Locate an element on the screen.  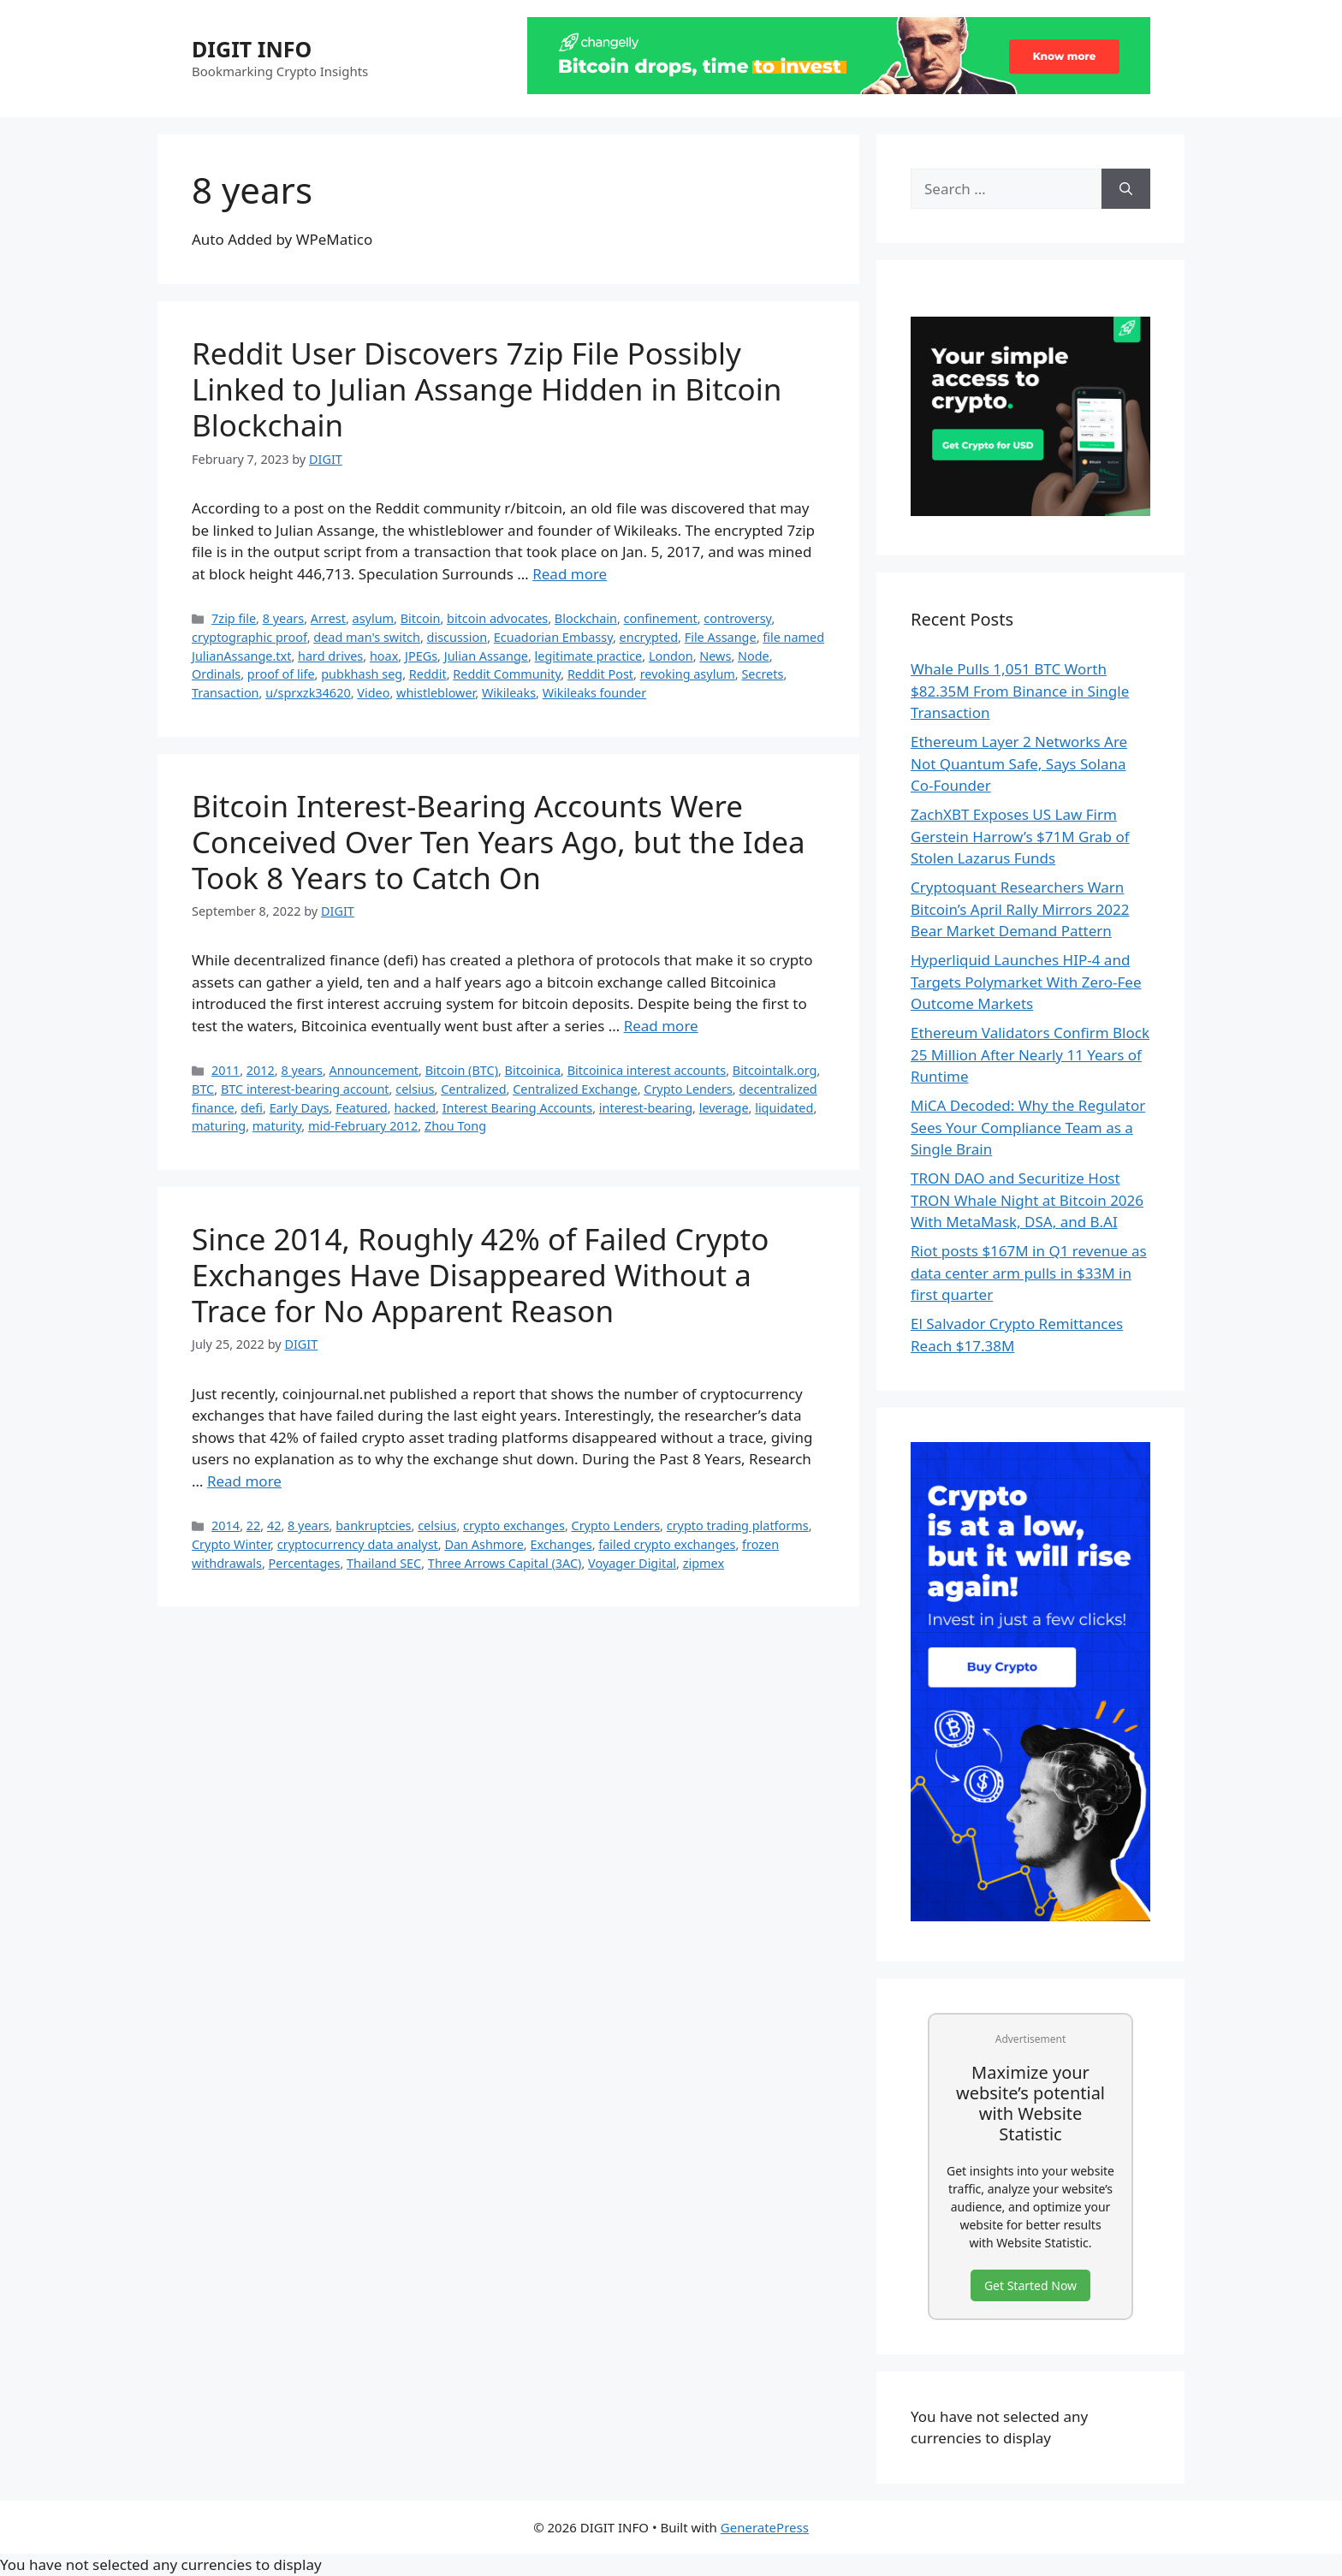
Ordinals is located at coordinates (216, 674).